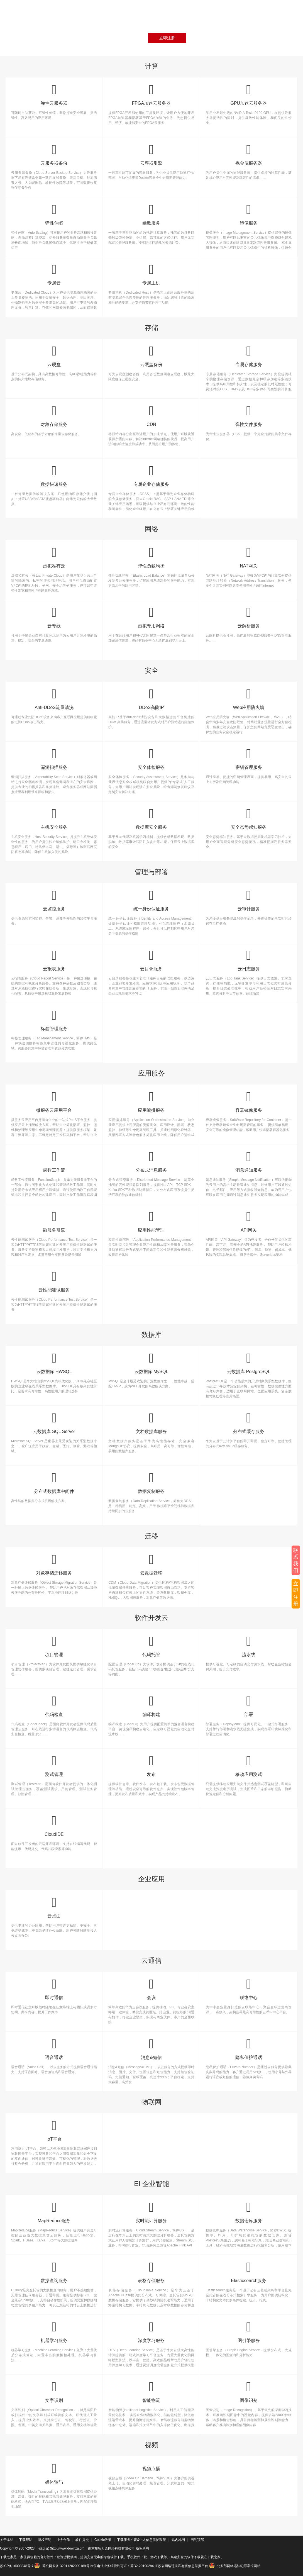  I want to click on 专属云, so click(54, 274).